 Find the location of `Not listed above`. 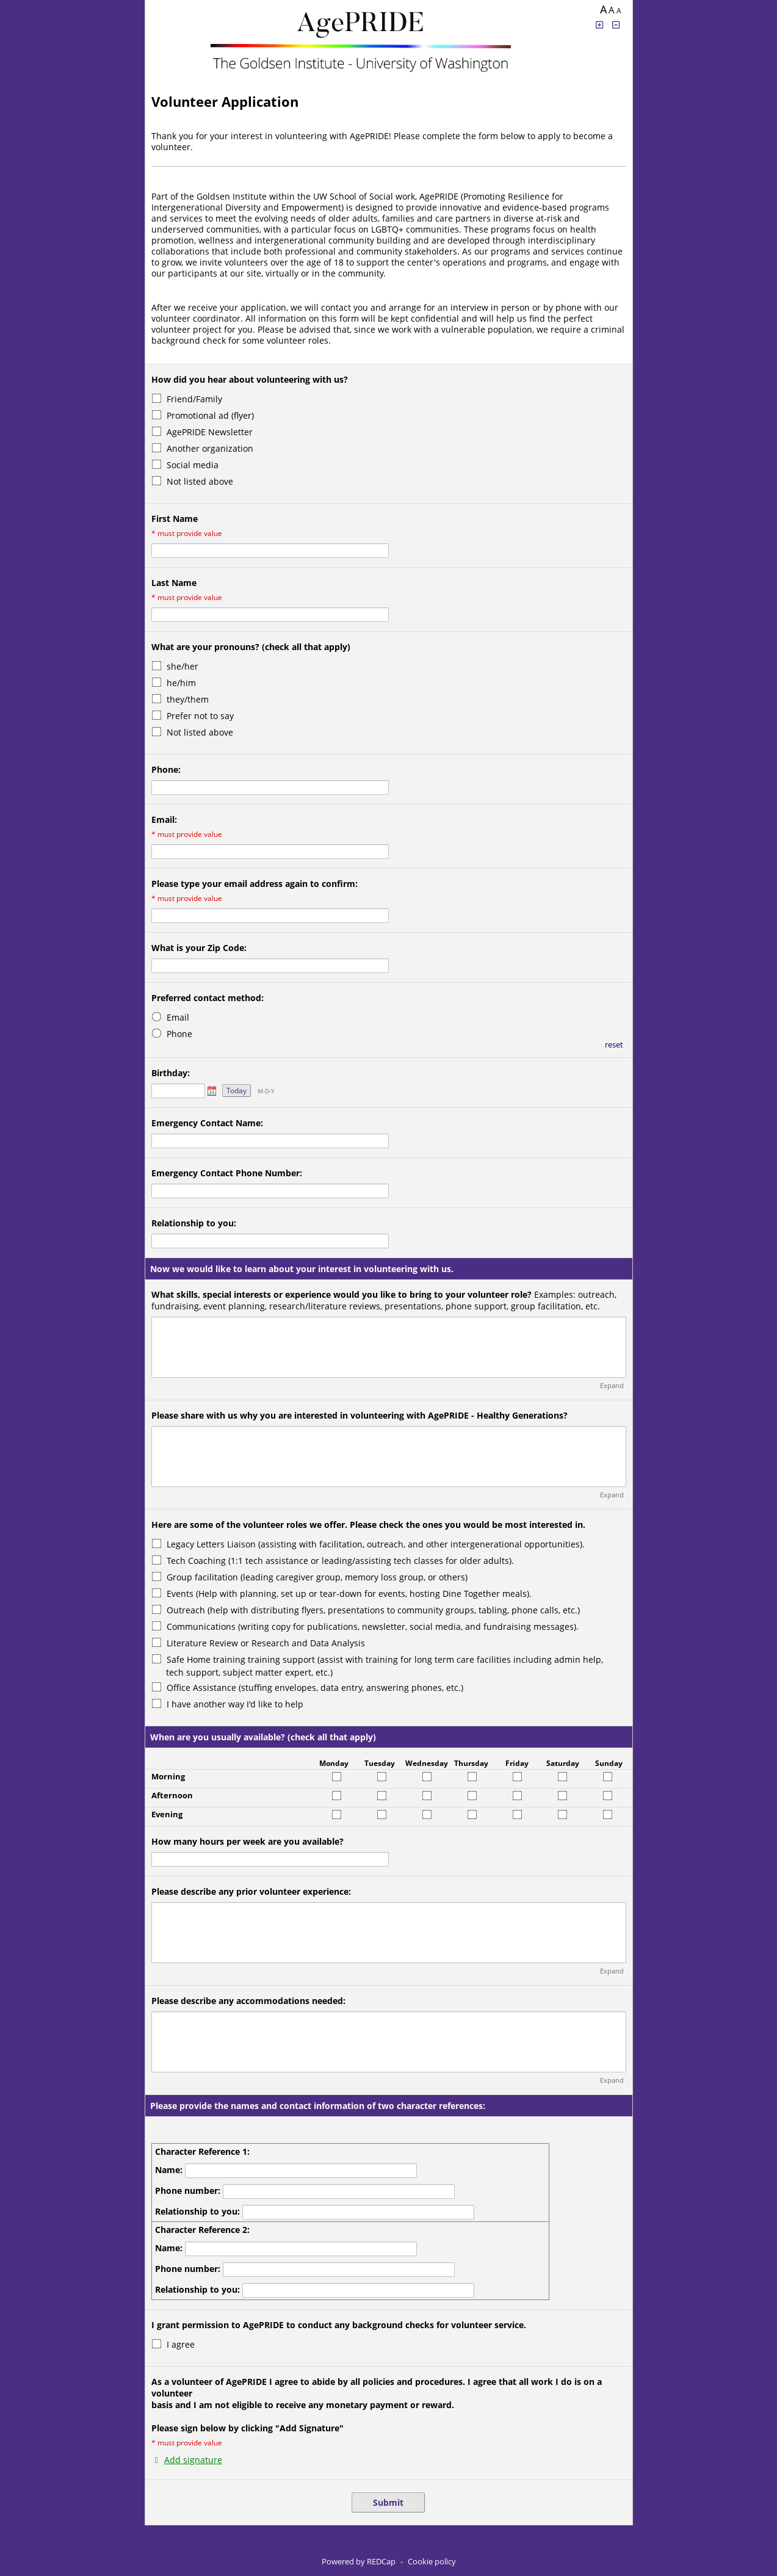

Not listed above is located at coordinates (200, 481).